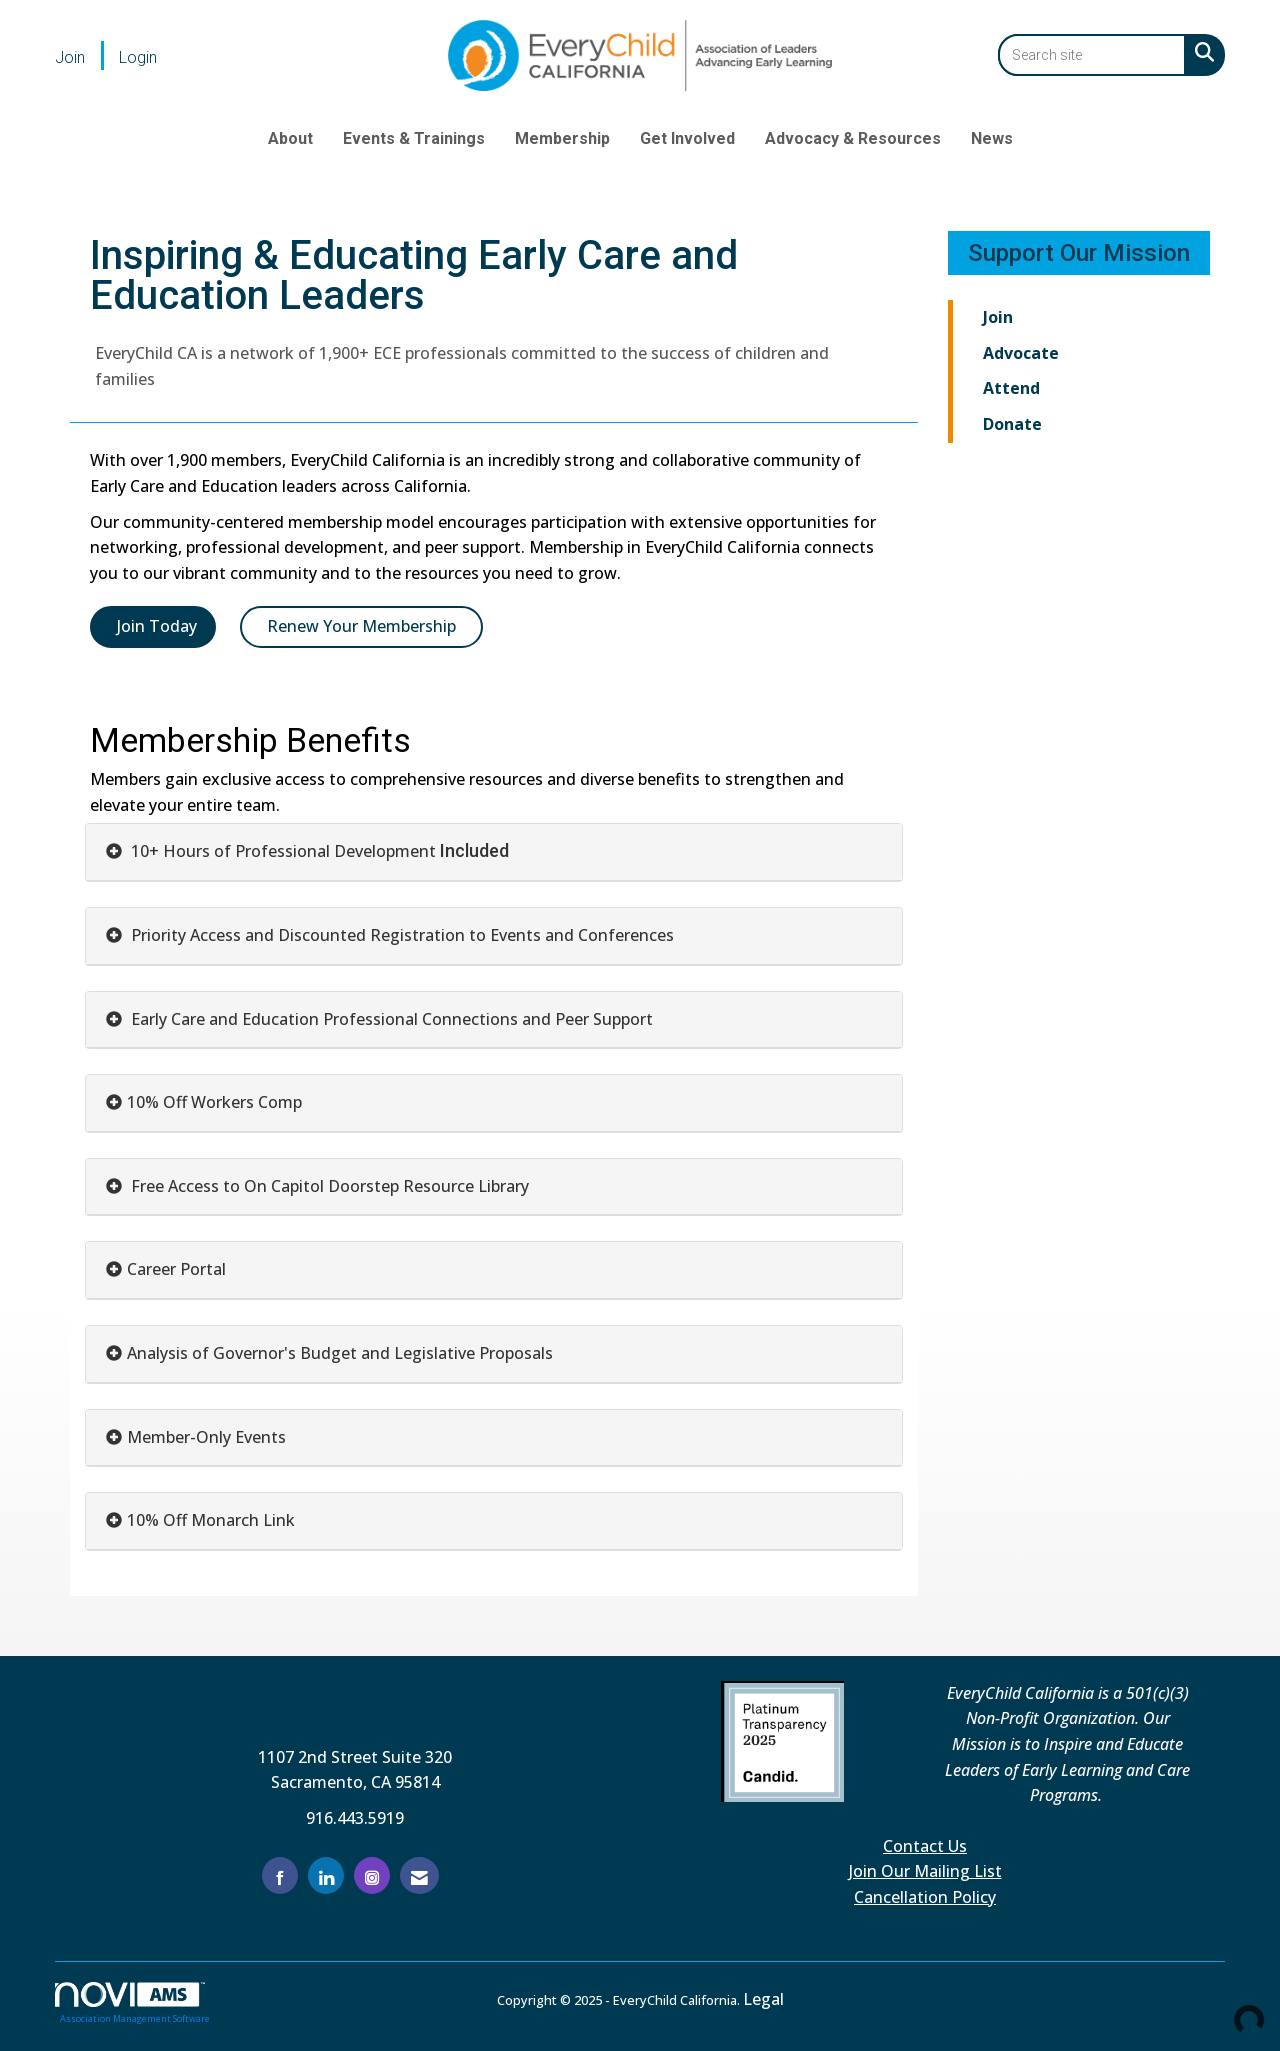  I want to click on Career Portal [button], so click(176, 1269).